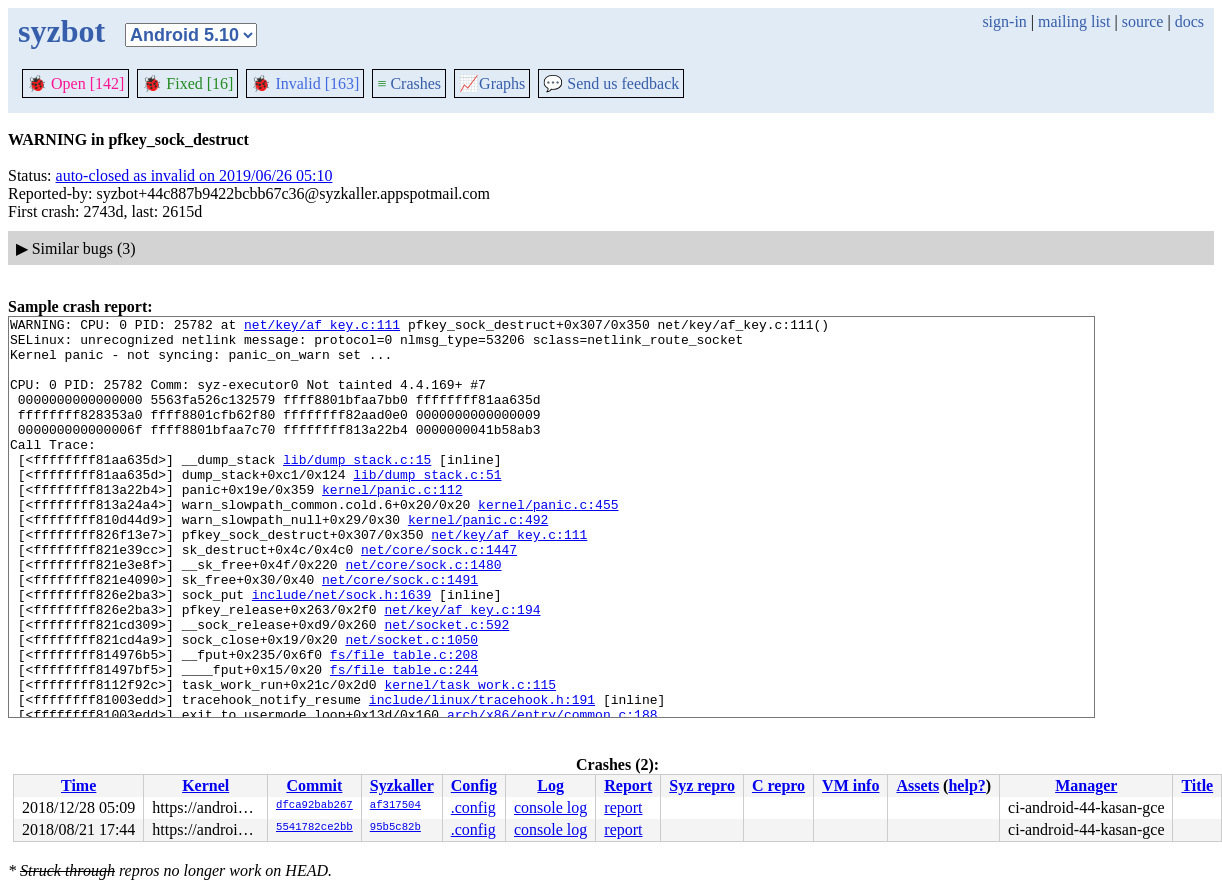 This screenshot has width=1222, height=888. I want to click on Crashes, so click(409, 83).